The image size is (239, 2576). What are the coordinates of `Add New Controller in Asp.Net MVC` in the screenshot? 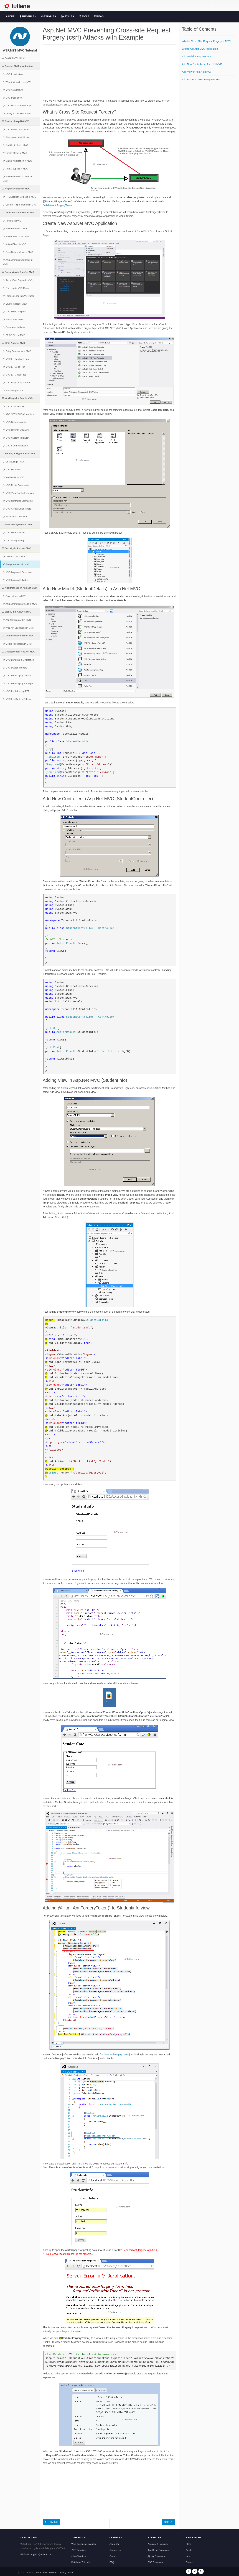 It's located at (202, 64).